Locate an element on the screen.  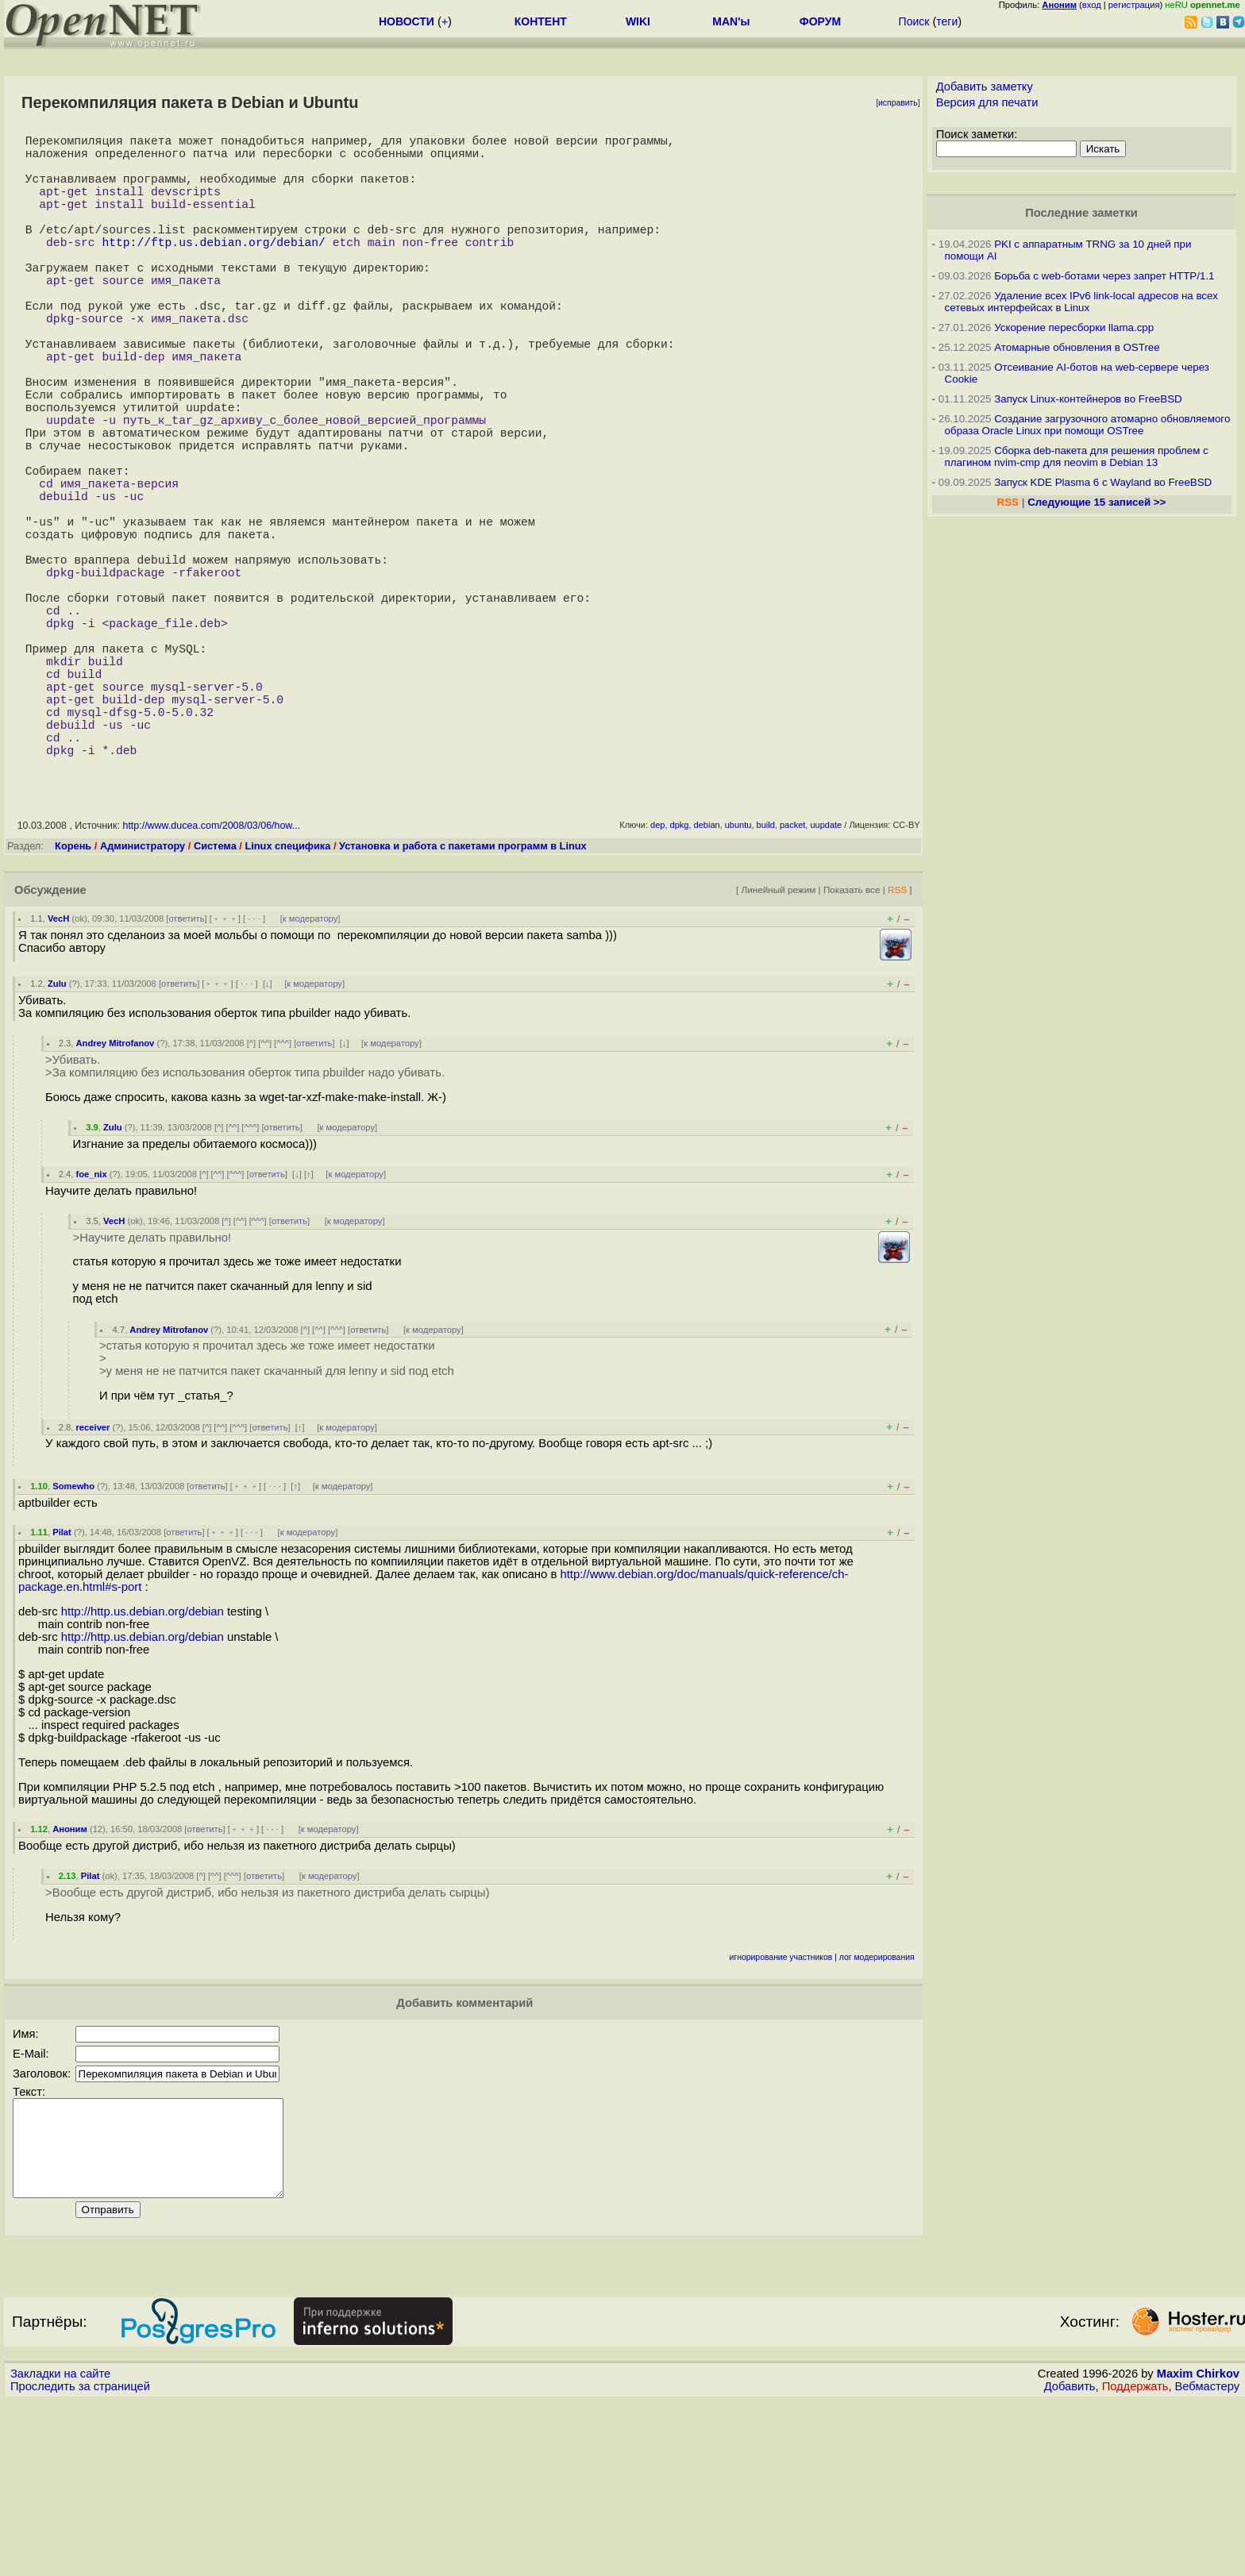
Linux специфика is located at coordinates (287, 1001).